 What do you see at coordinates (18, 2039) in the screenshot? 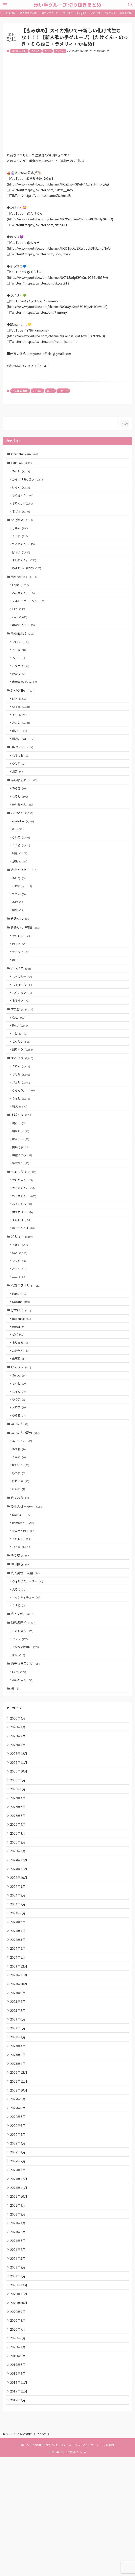
I see `2024年2月` at bounding box center [18, 2039].